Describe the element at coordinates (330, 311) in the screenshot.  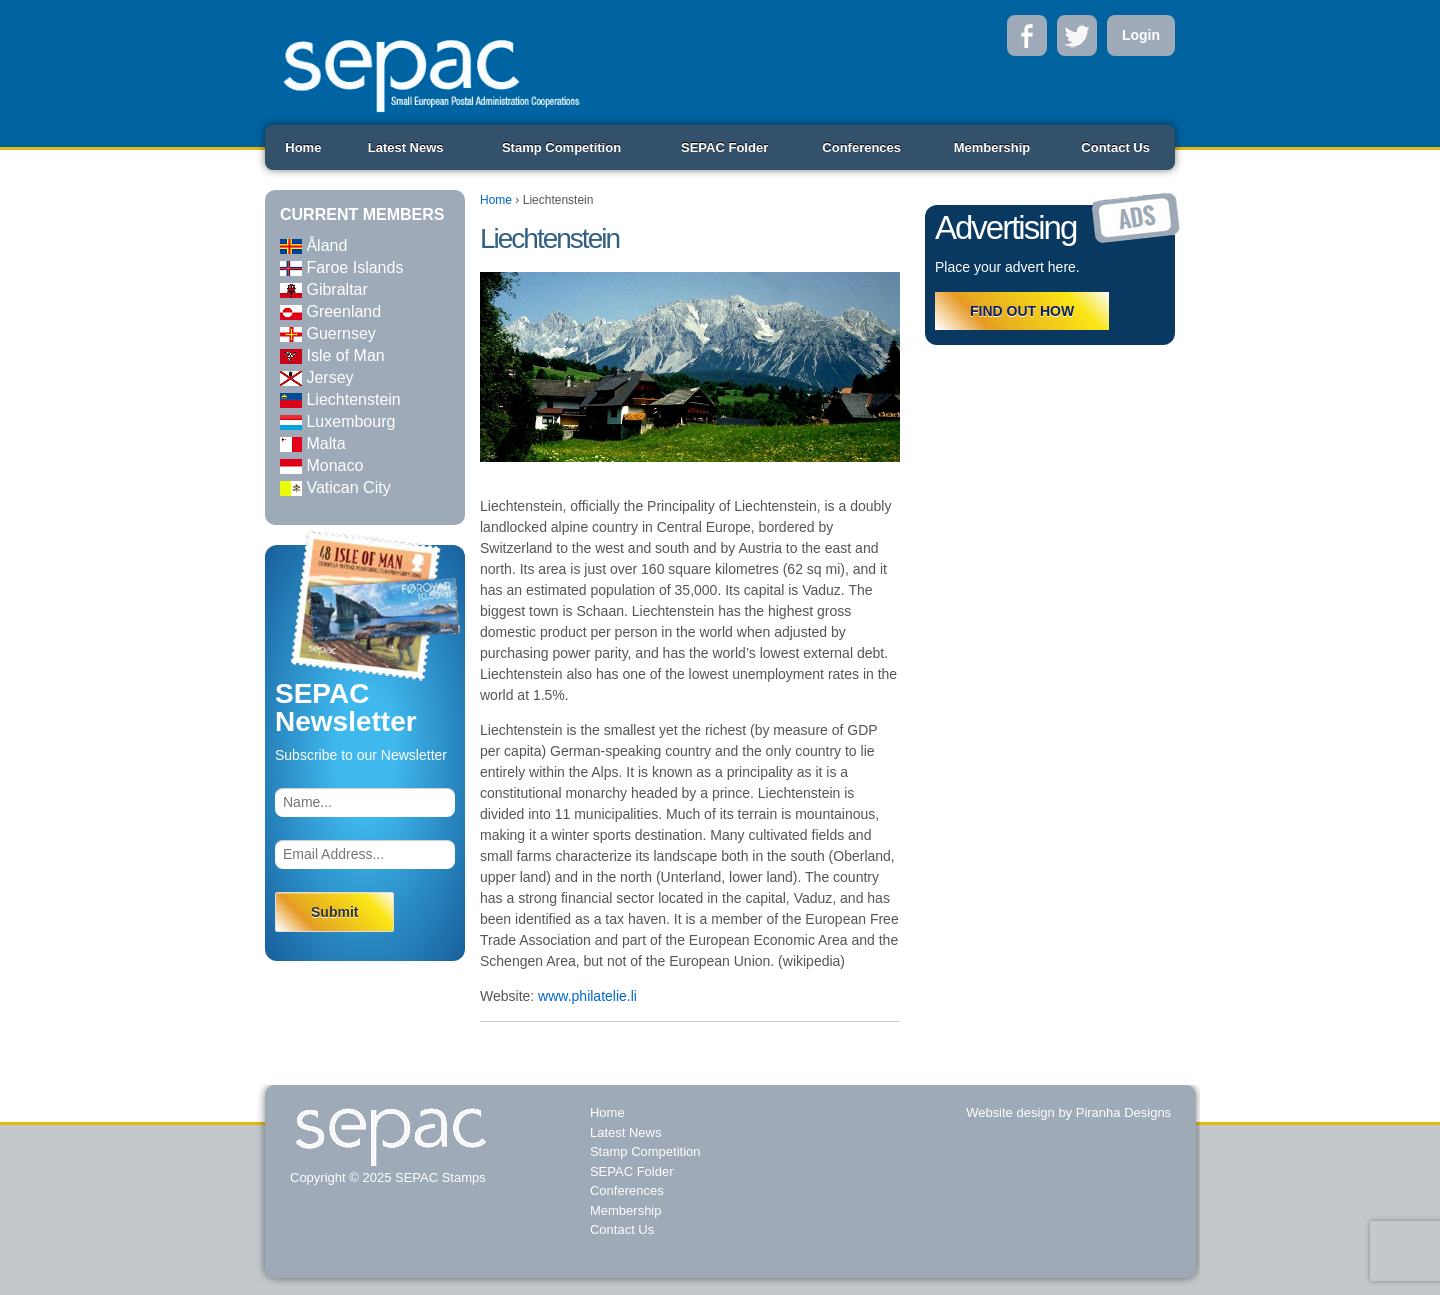
I see `Greenland` at that location.